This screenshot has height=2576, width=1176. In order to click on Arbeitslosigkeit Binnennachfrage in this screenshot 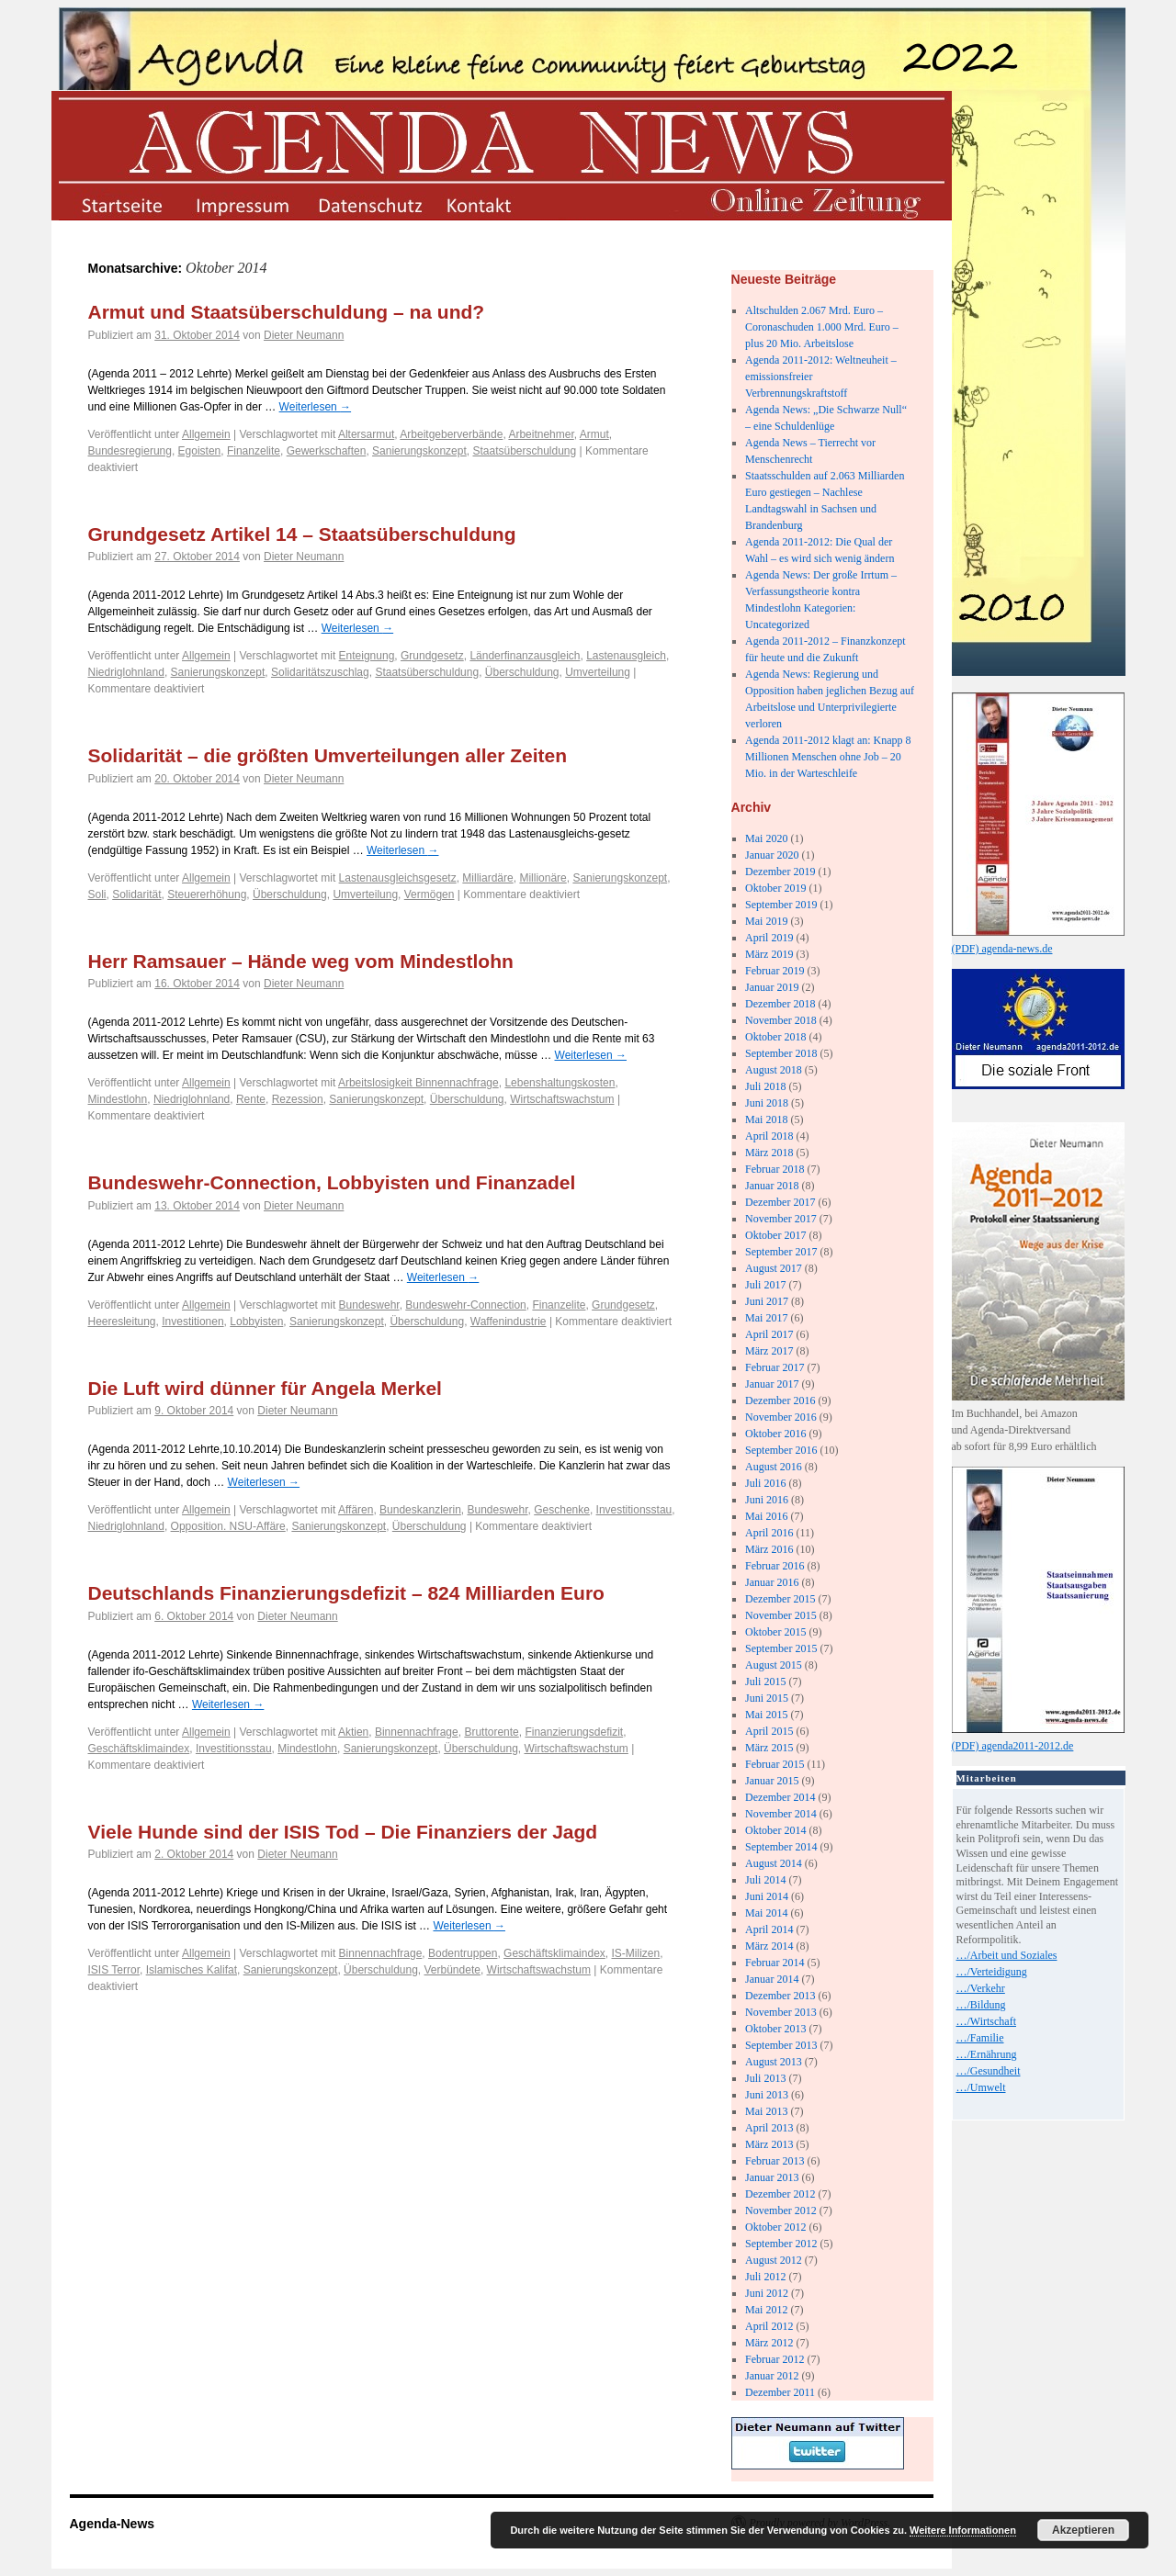, I will do `click(418, 1082)`.